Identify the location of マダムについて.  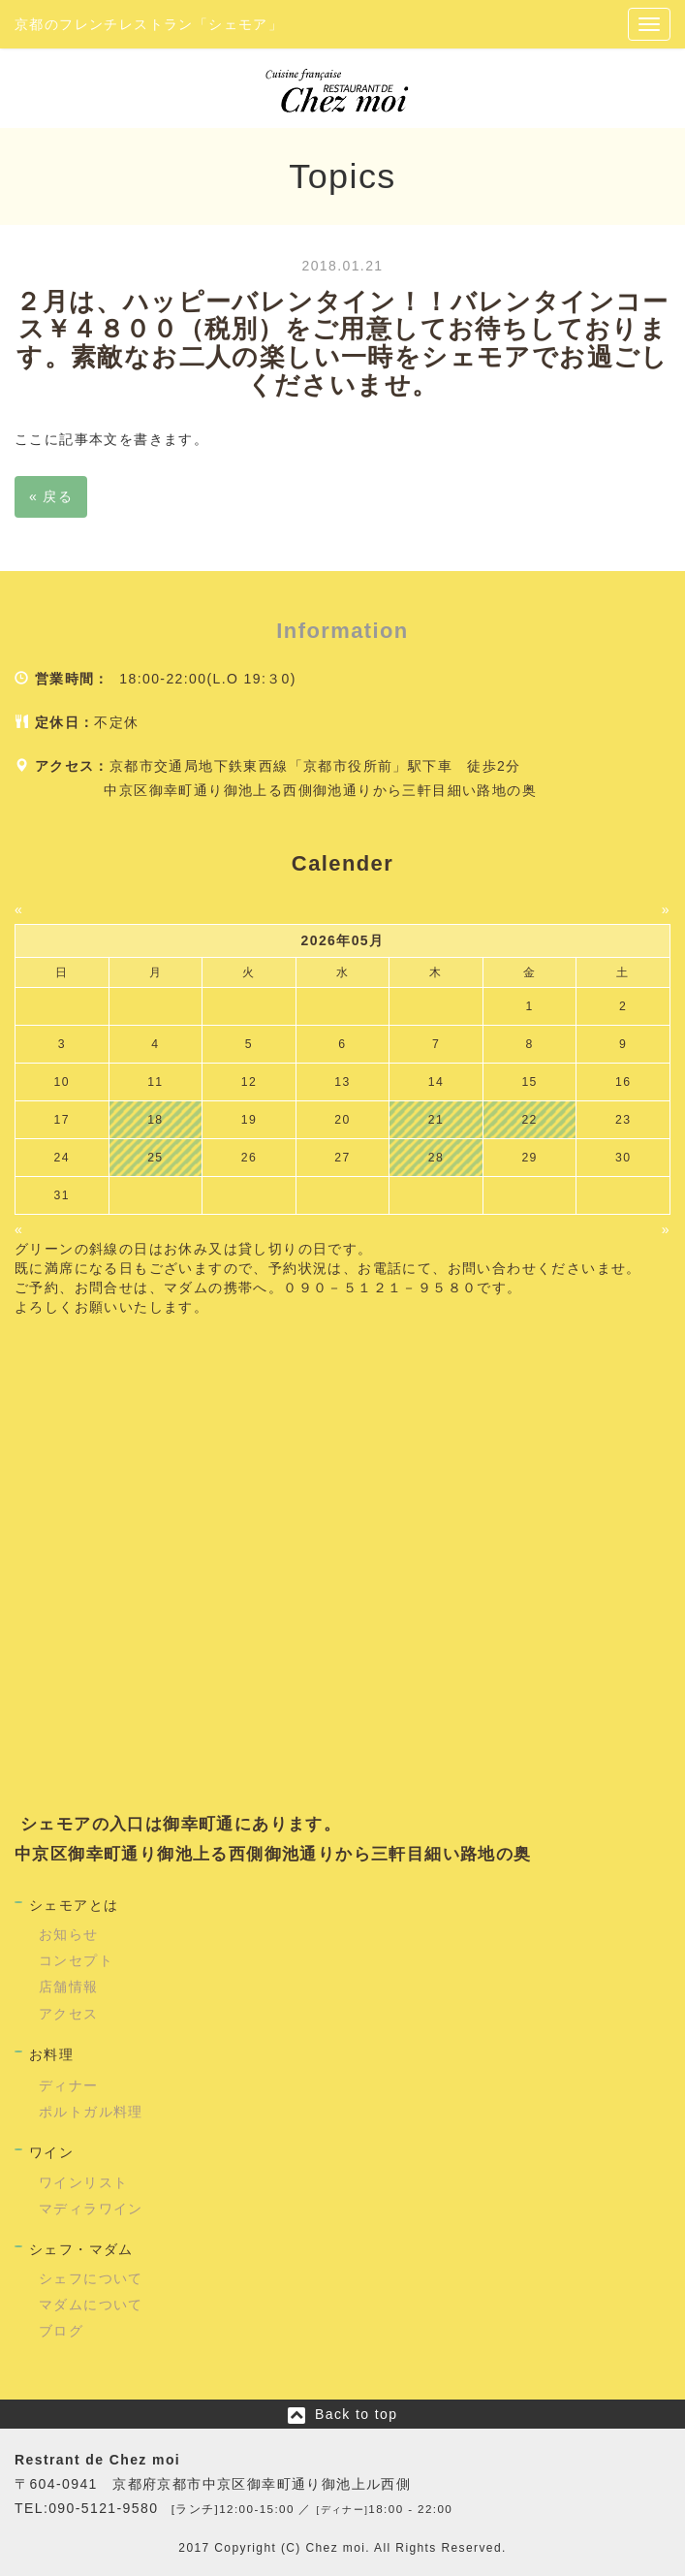
(91, 2304).